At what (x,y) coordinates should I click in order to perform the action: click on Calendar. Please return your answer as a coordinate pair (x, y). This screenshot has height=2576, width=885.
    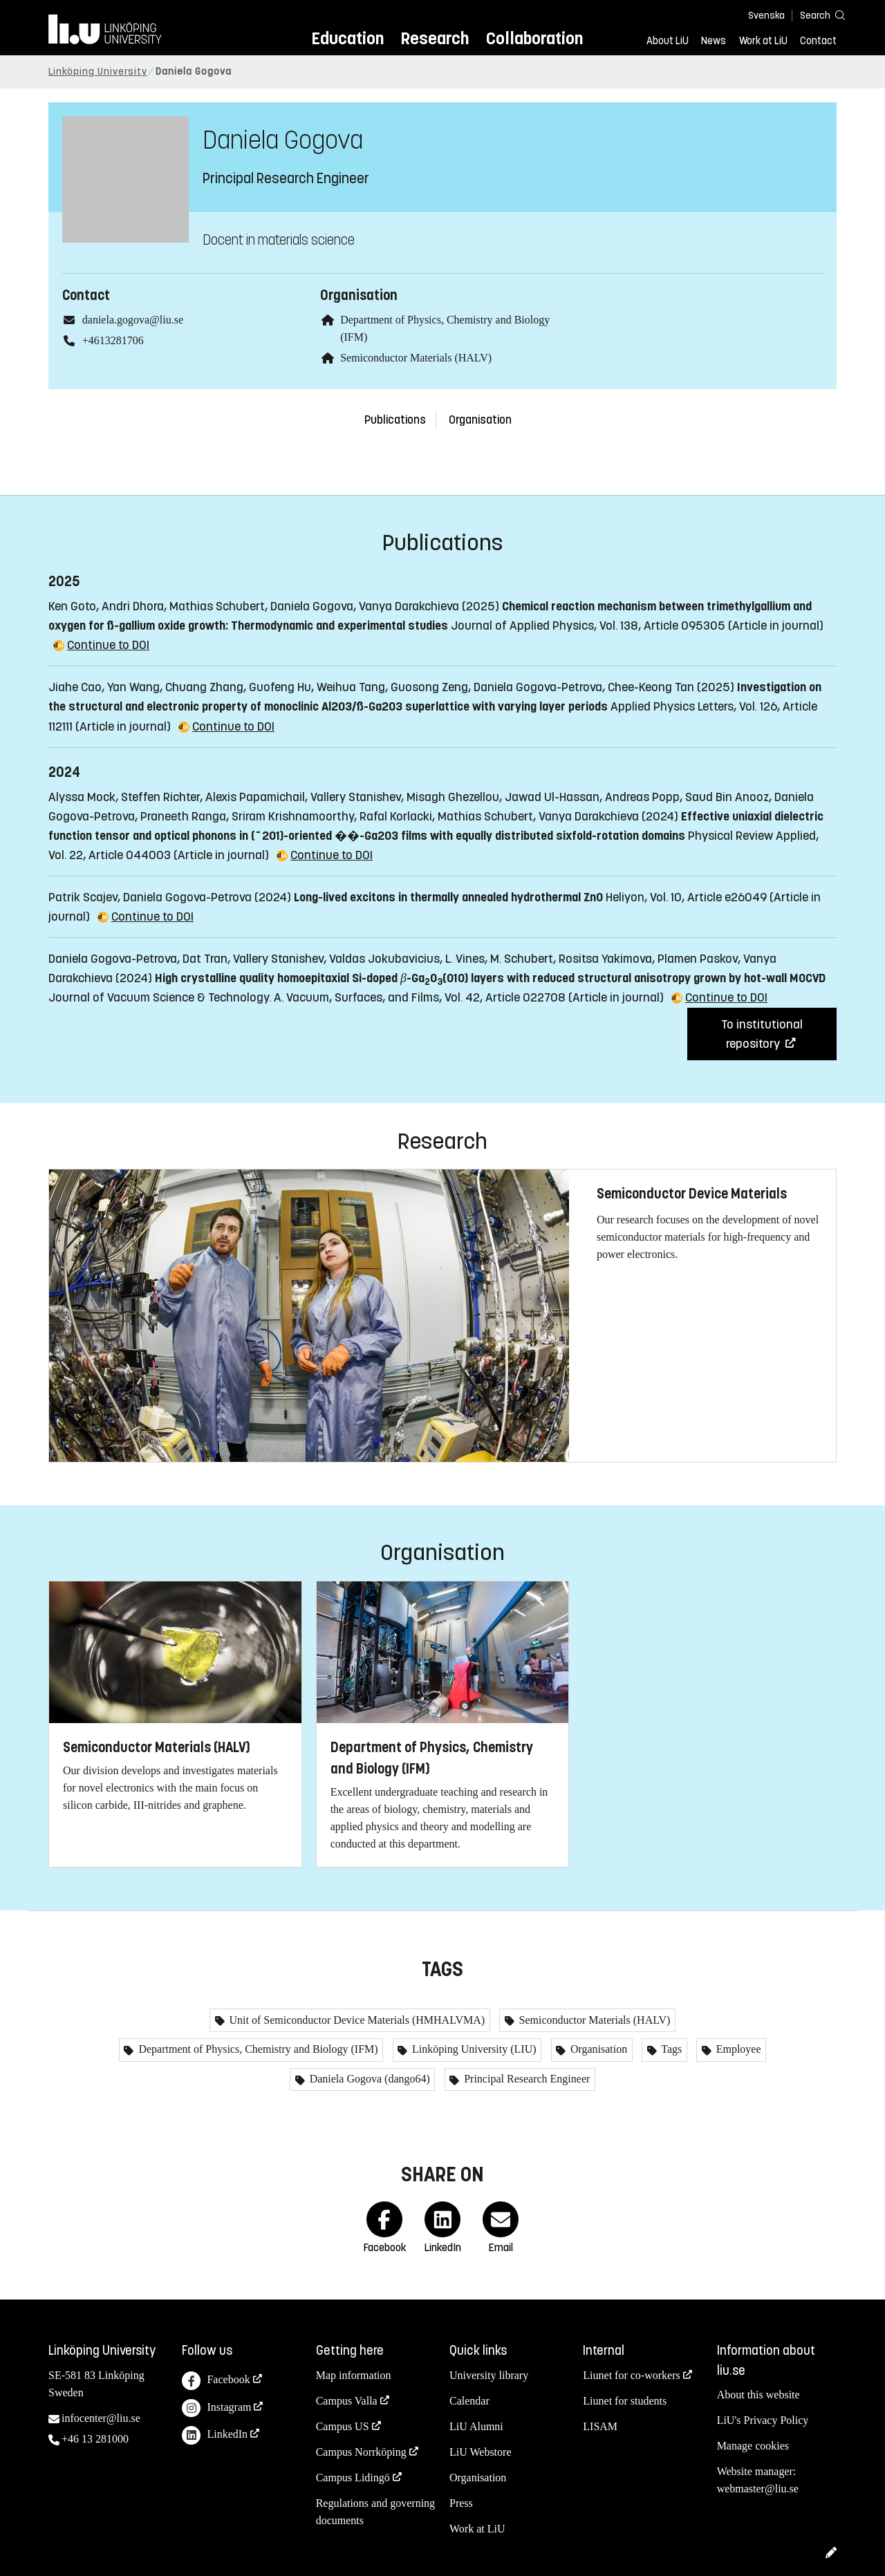
    Looking at the image, I should click on (469, 2401).